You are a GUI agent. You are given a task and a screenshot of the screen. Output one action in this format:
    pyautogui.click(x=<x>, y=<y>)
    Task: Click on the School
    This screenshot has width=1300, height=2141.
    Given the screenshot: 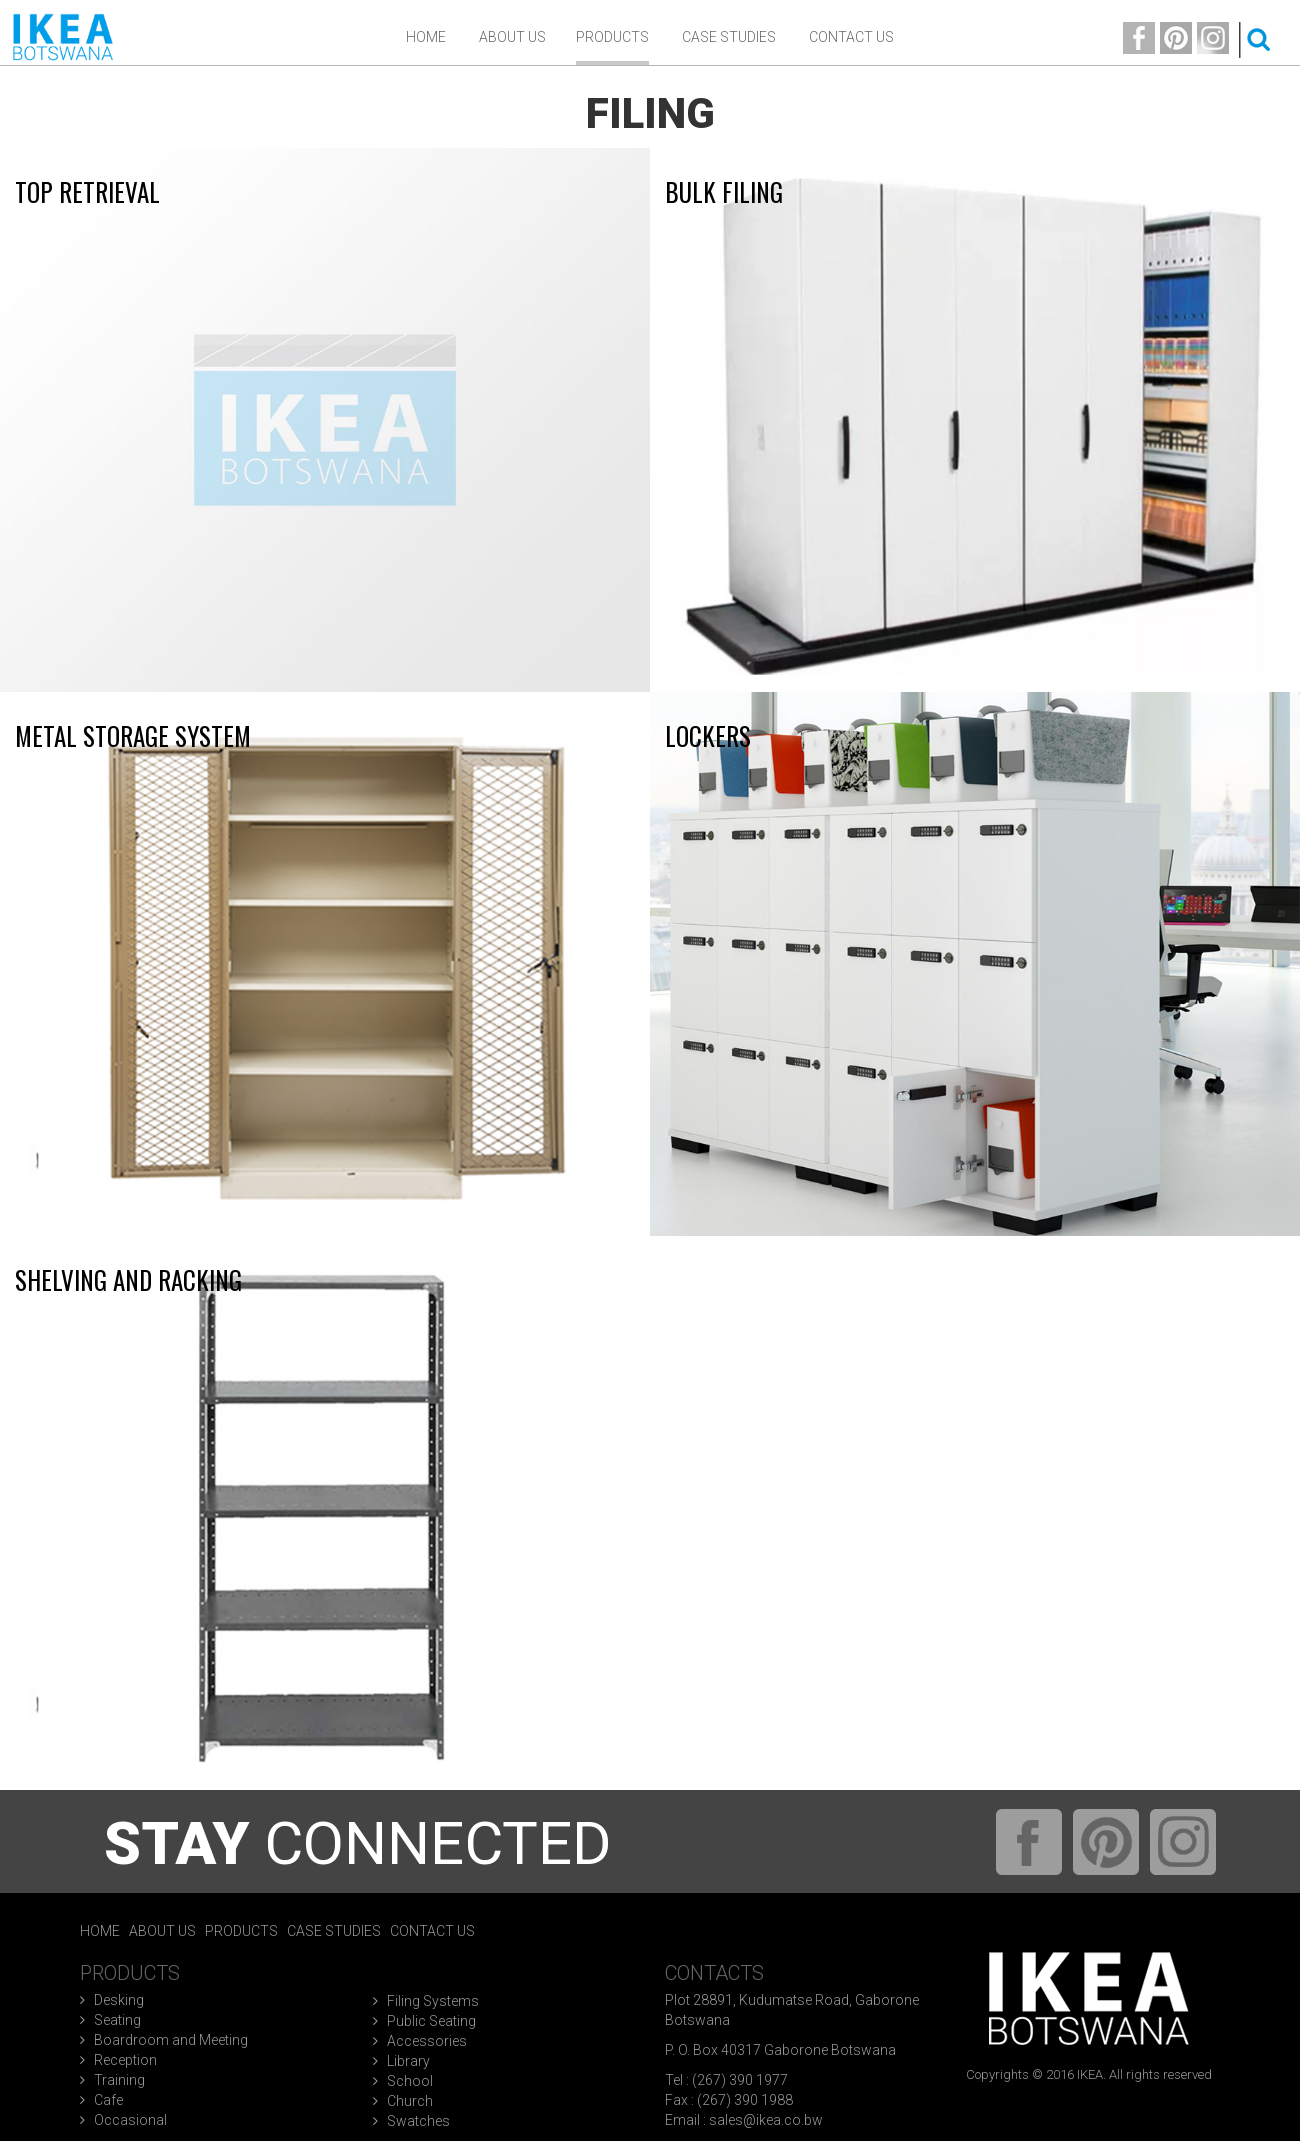 What is the action you would take?
    pyautogui.click(x=410, y=2081)
    